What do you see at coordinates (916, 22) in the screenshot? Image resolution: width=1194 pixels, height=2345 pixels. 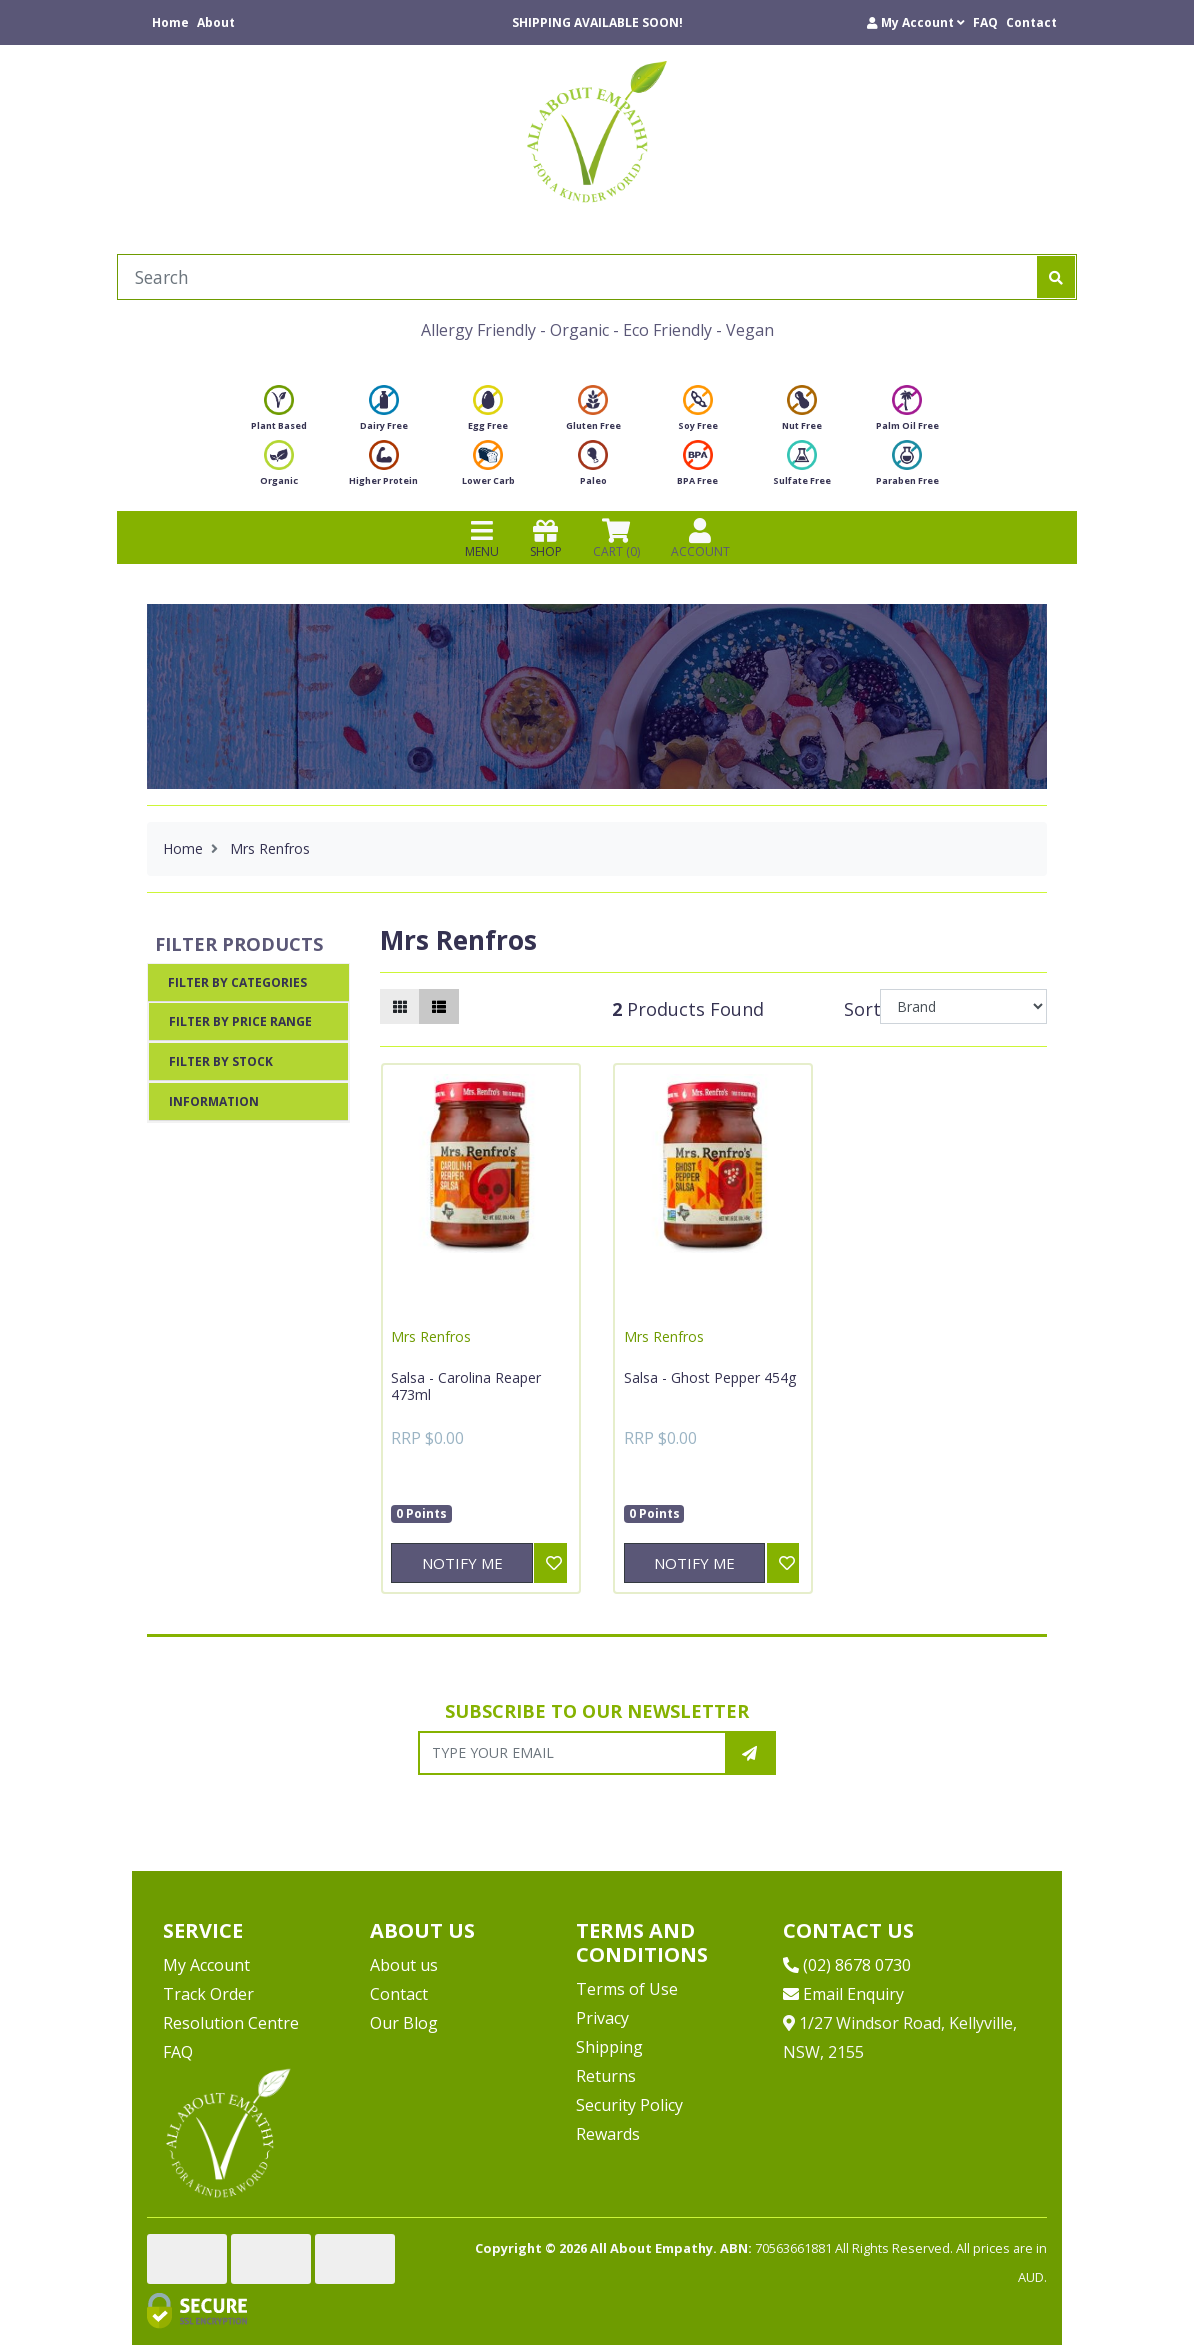 I see `[button]` at bounding box center [916, 22].